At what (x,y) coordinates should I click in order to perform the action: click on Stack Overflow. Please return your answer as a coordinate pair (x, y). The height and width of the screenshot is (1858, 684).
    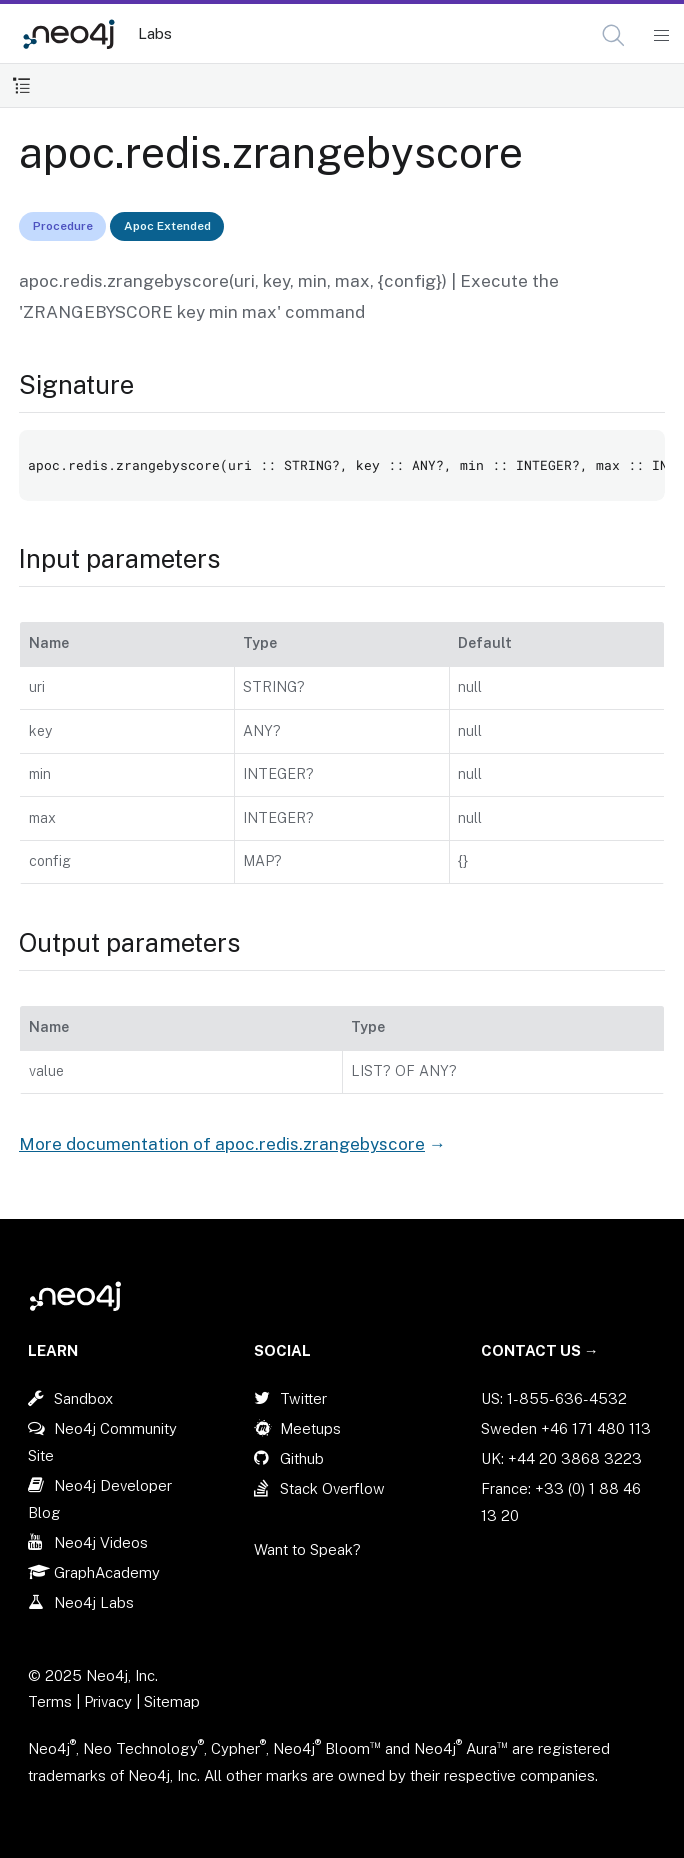
    Looking at the image, I should click on (332, 1488).